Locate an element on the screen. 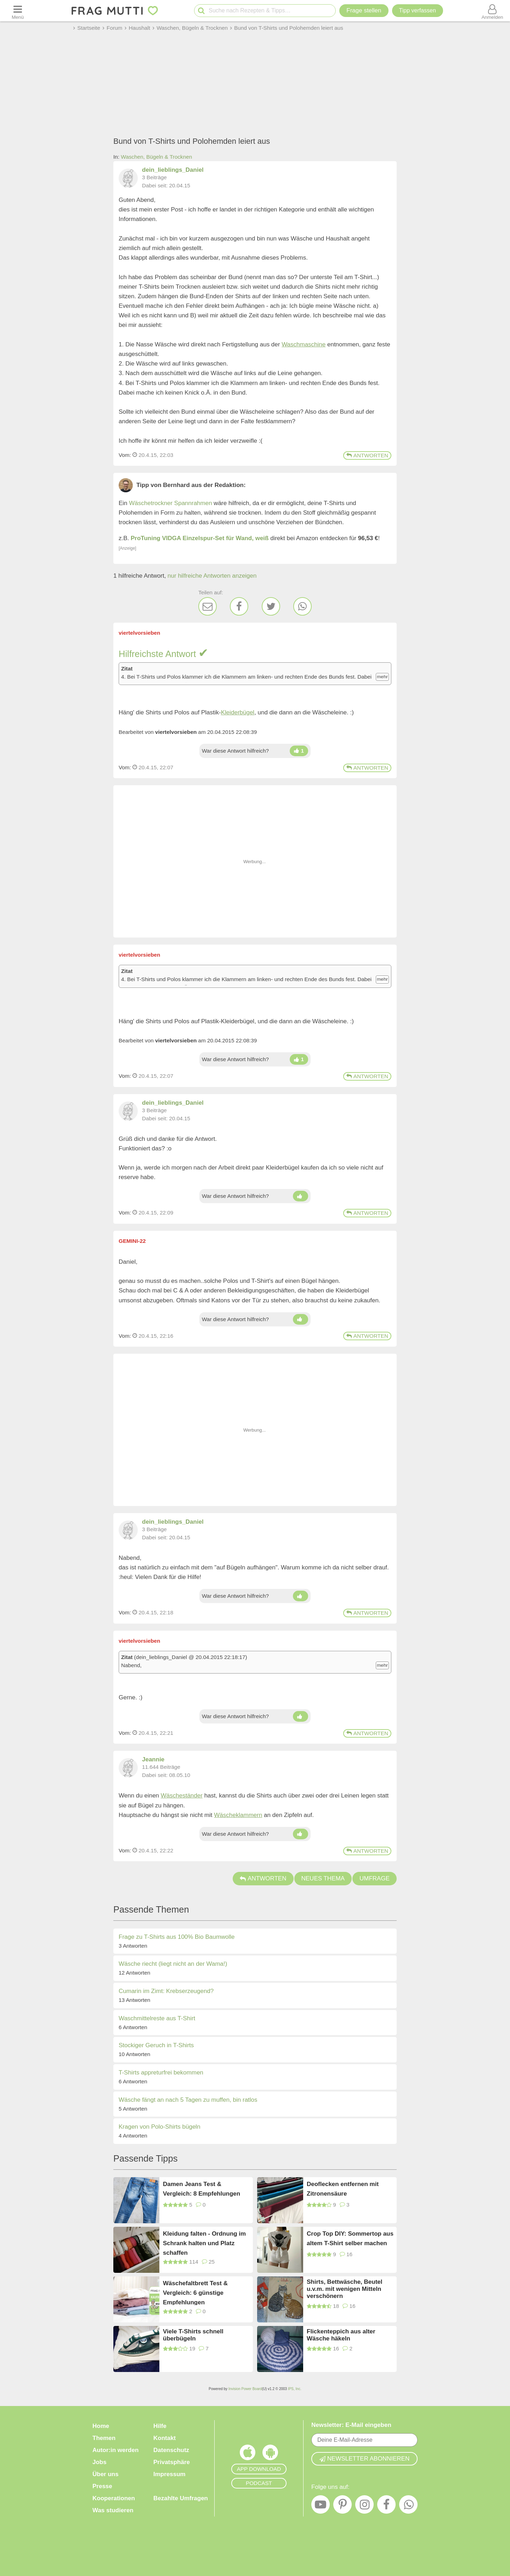  Shirts, Bettwäsche, Beutel u.v.m. mit wenigen Mitteln verschönern is located at coordinates (344, 2288).